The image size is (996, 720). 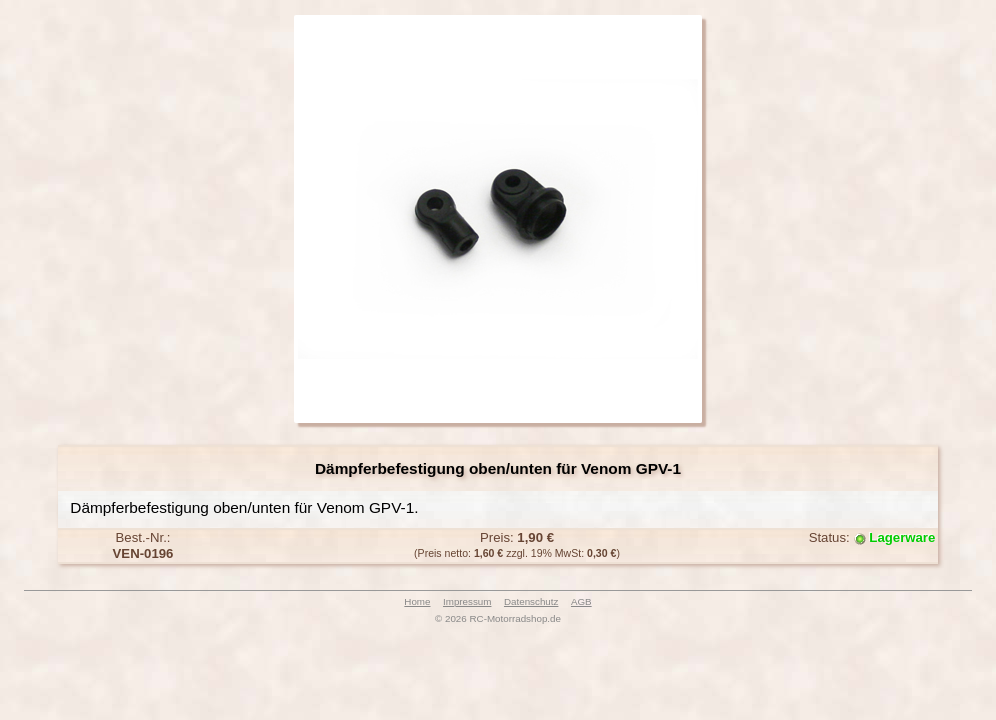 I want to click on AGB, so click(x=581, y=601).